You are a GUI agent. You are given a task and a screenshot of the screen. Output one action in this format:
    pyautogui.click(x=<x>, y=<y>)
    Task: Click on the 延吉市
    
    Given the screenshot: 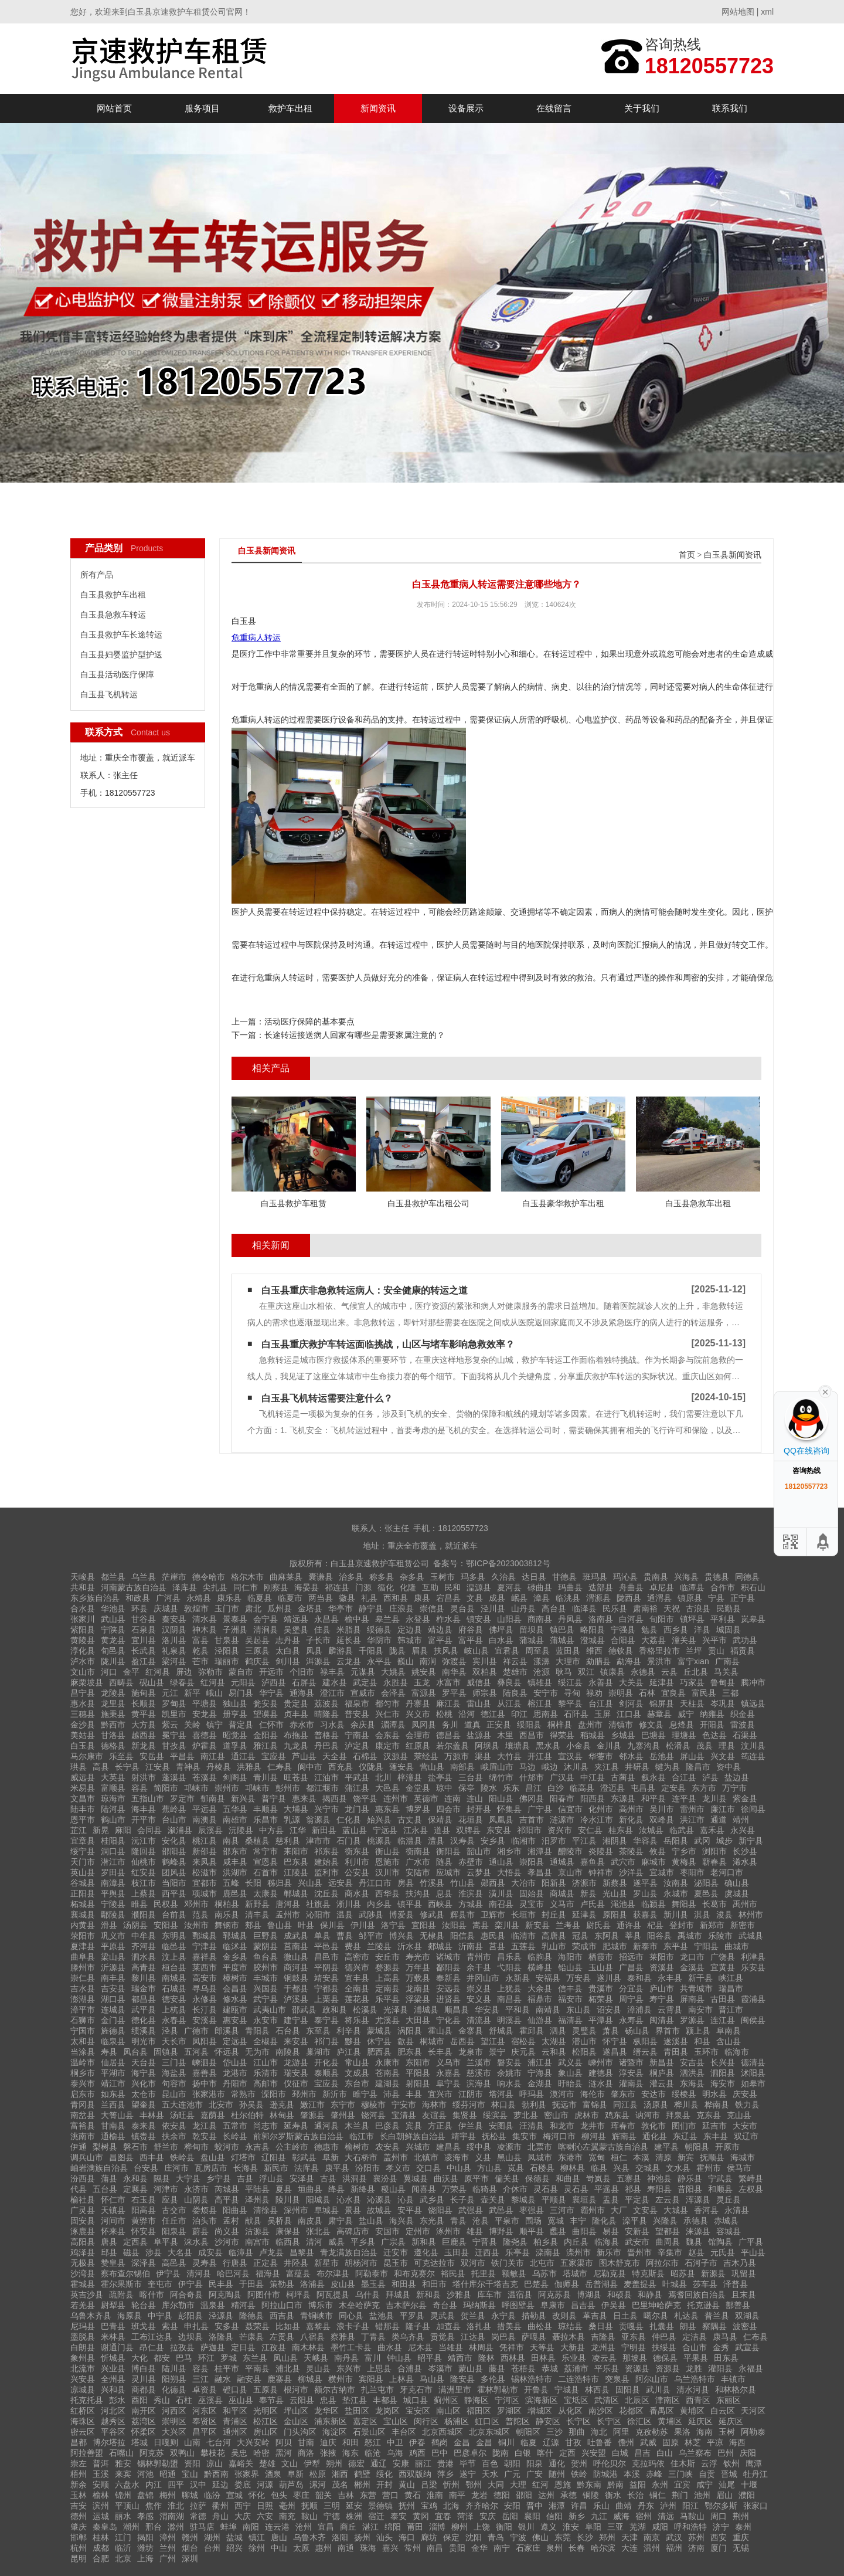 What is the action you would take?
    pyautogui.click(x=714, y=2125)
    